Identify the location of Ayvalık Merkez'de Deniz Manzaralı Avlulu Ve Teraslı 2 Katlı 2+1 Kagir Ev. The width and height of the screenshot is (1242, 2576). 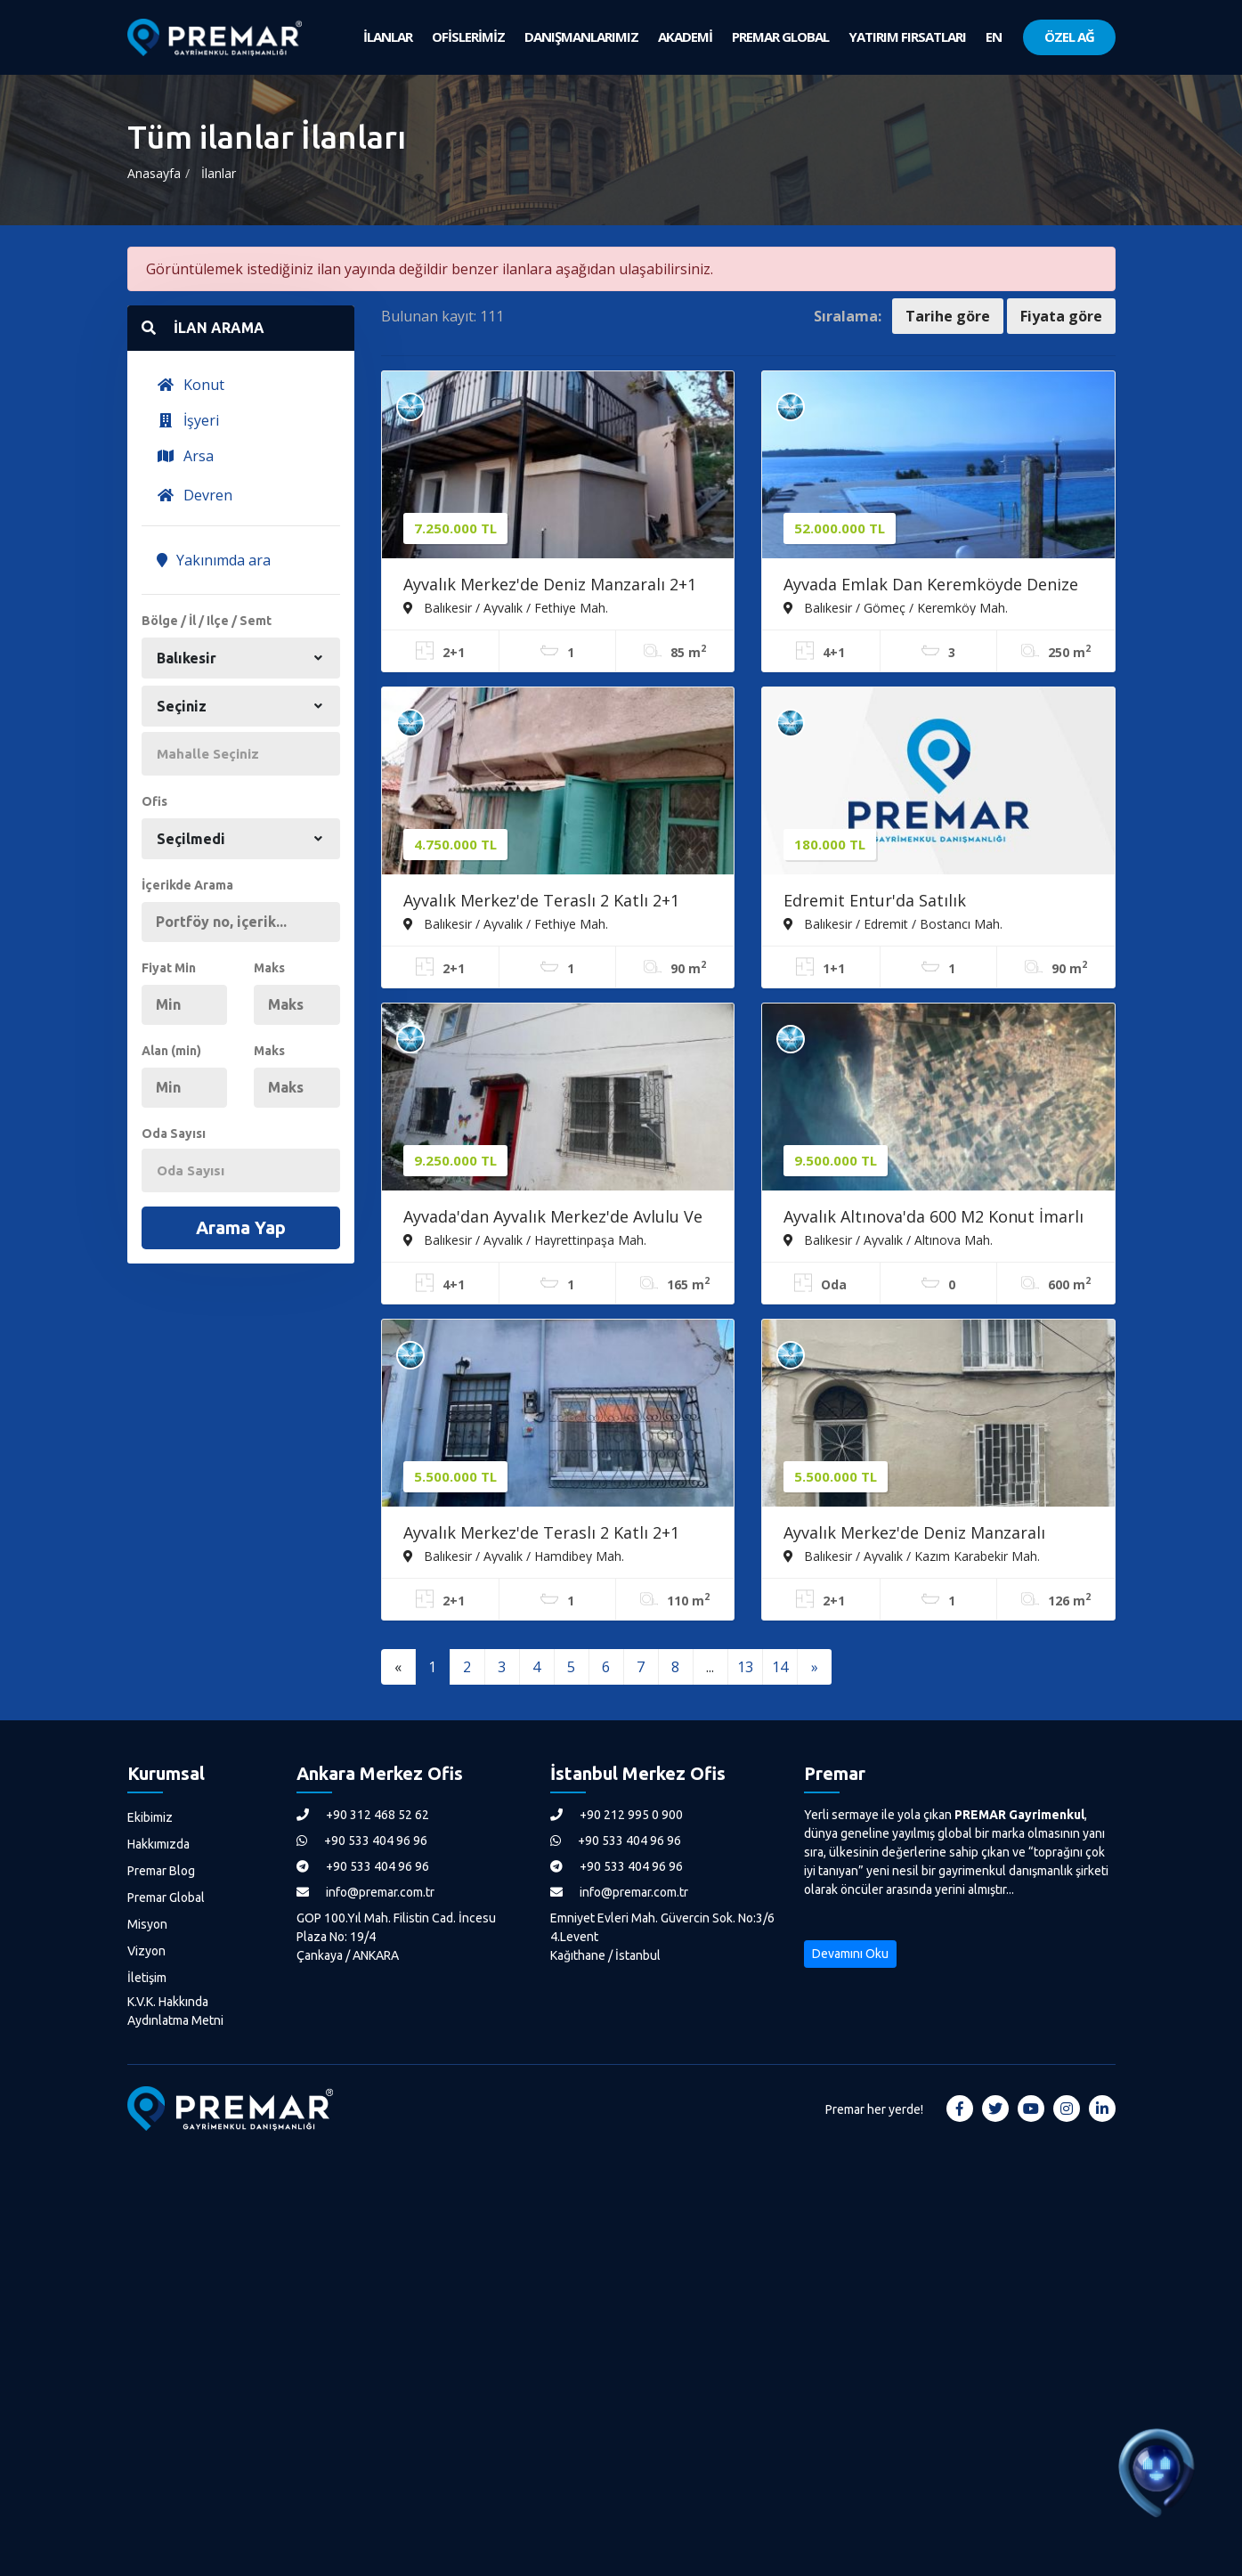
(921, 1534).